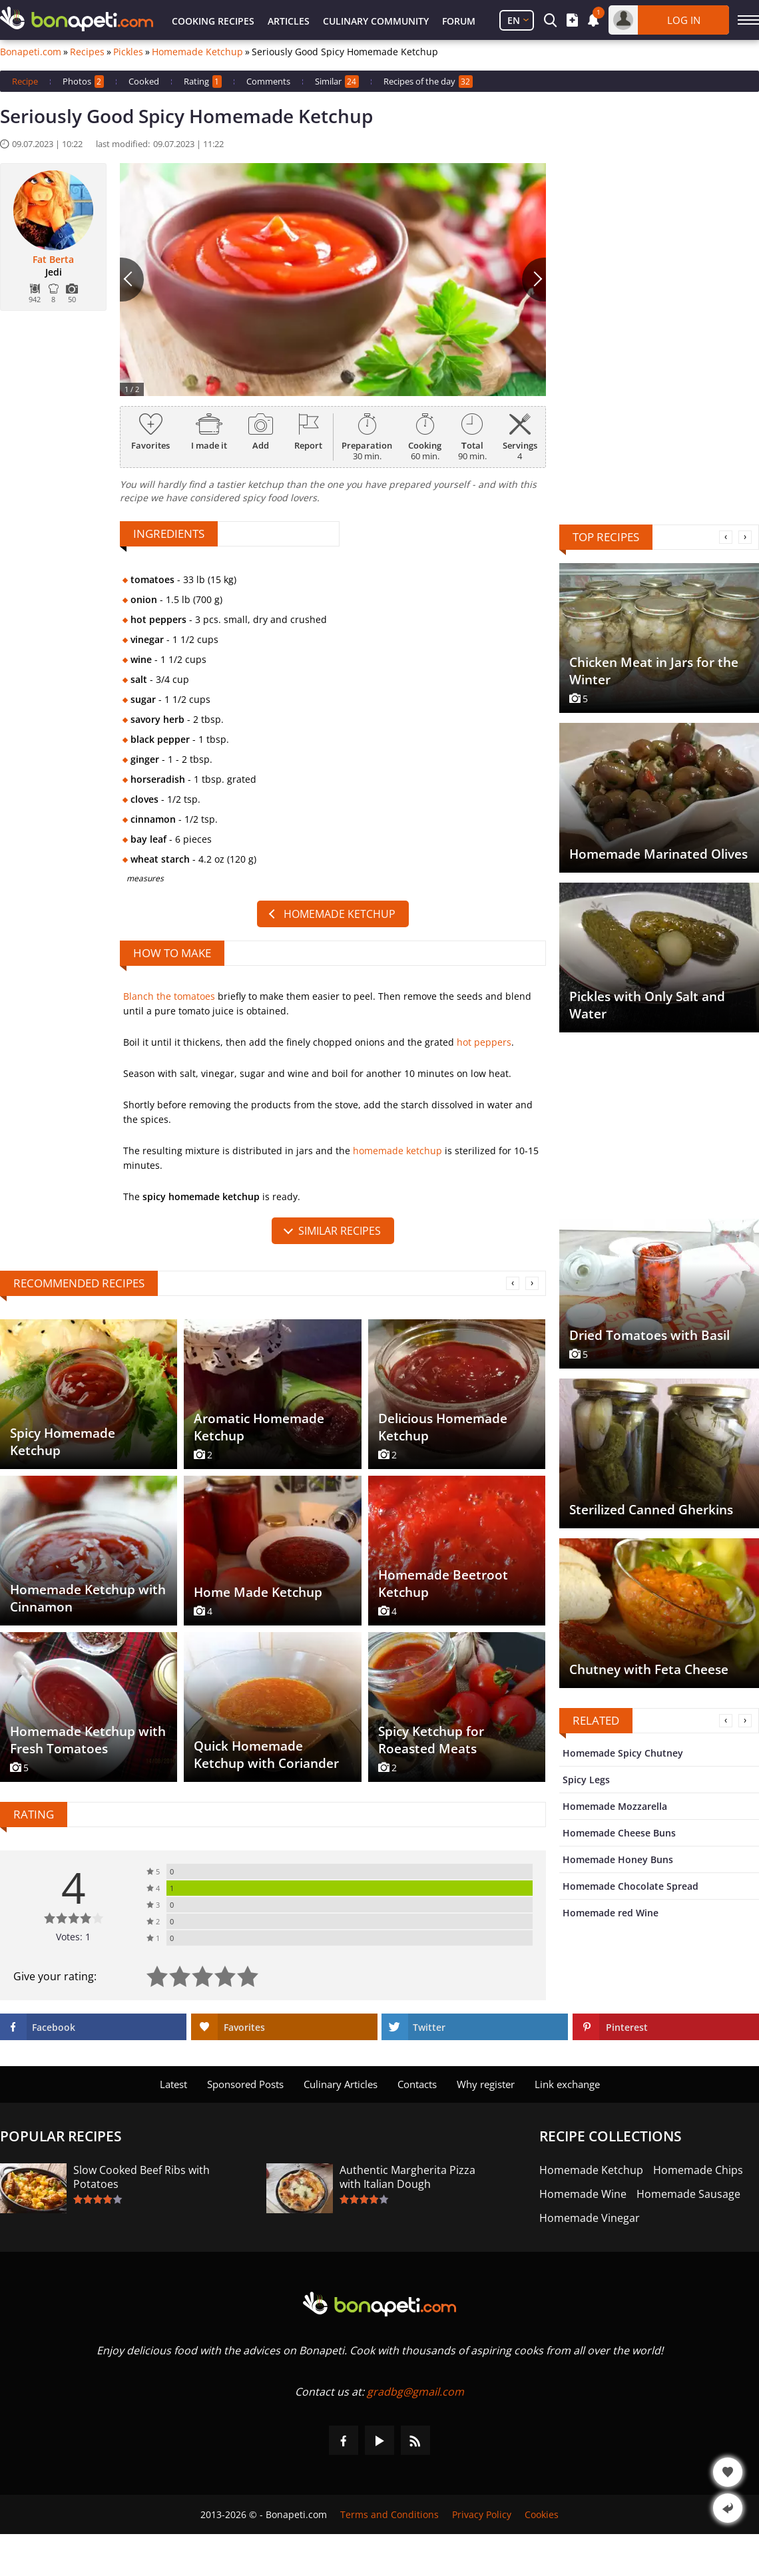 The height and width of the screenshot is (2576, 759). What do you see at coordinates (337, 81) in the screenshot?
I see `Similar` at bounding box center [337, 81].